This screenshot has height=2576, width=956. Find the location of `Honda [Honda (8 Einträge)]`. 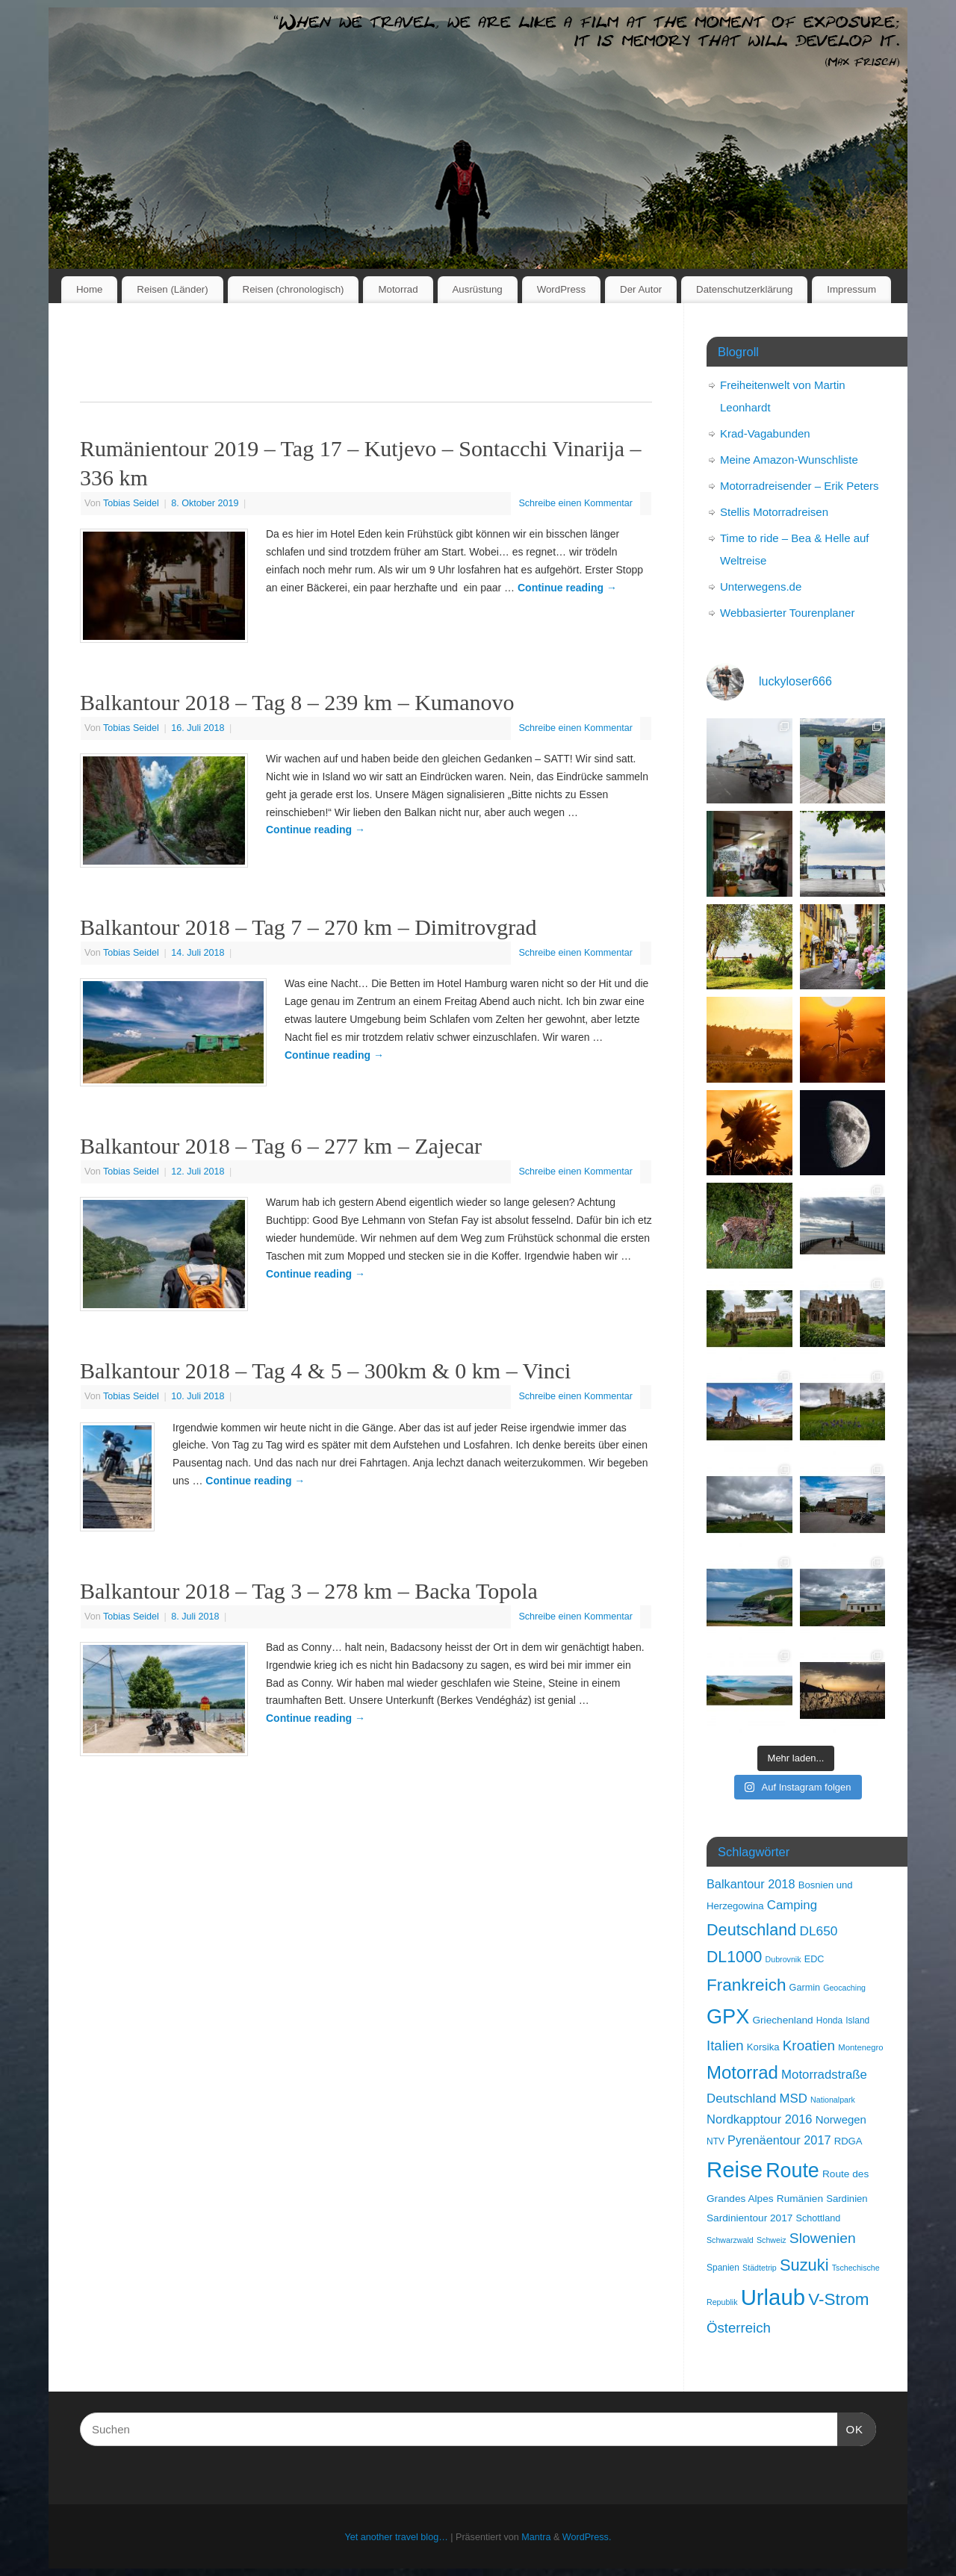

Honda [Honda (8 Einträge)] is located at coordinates (829, 2020).